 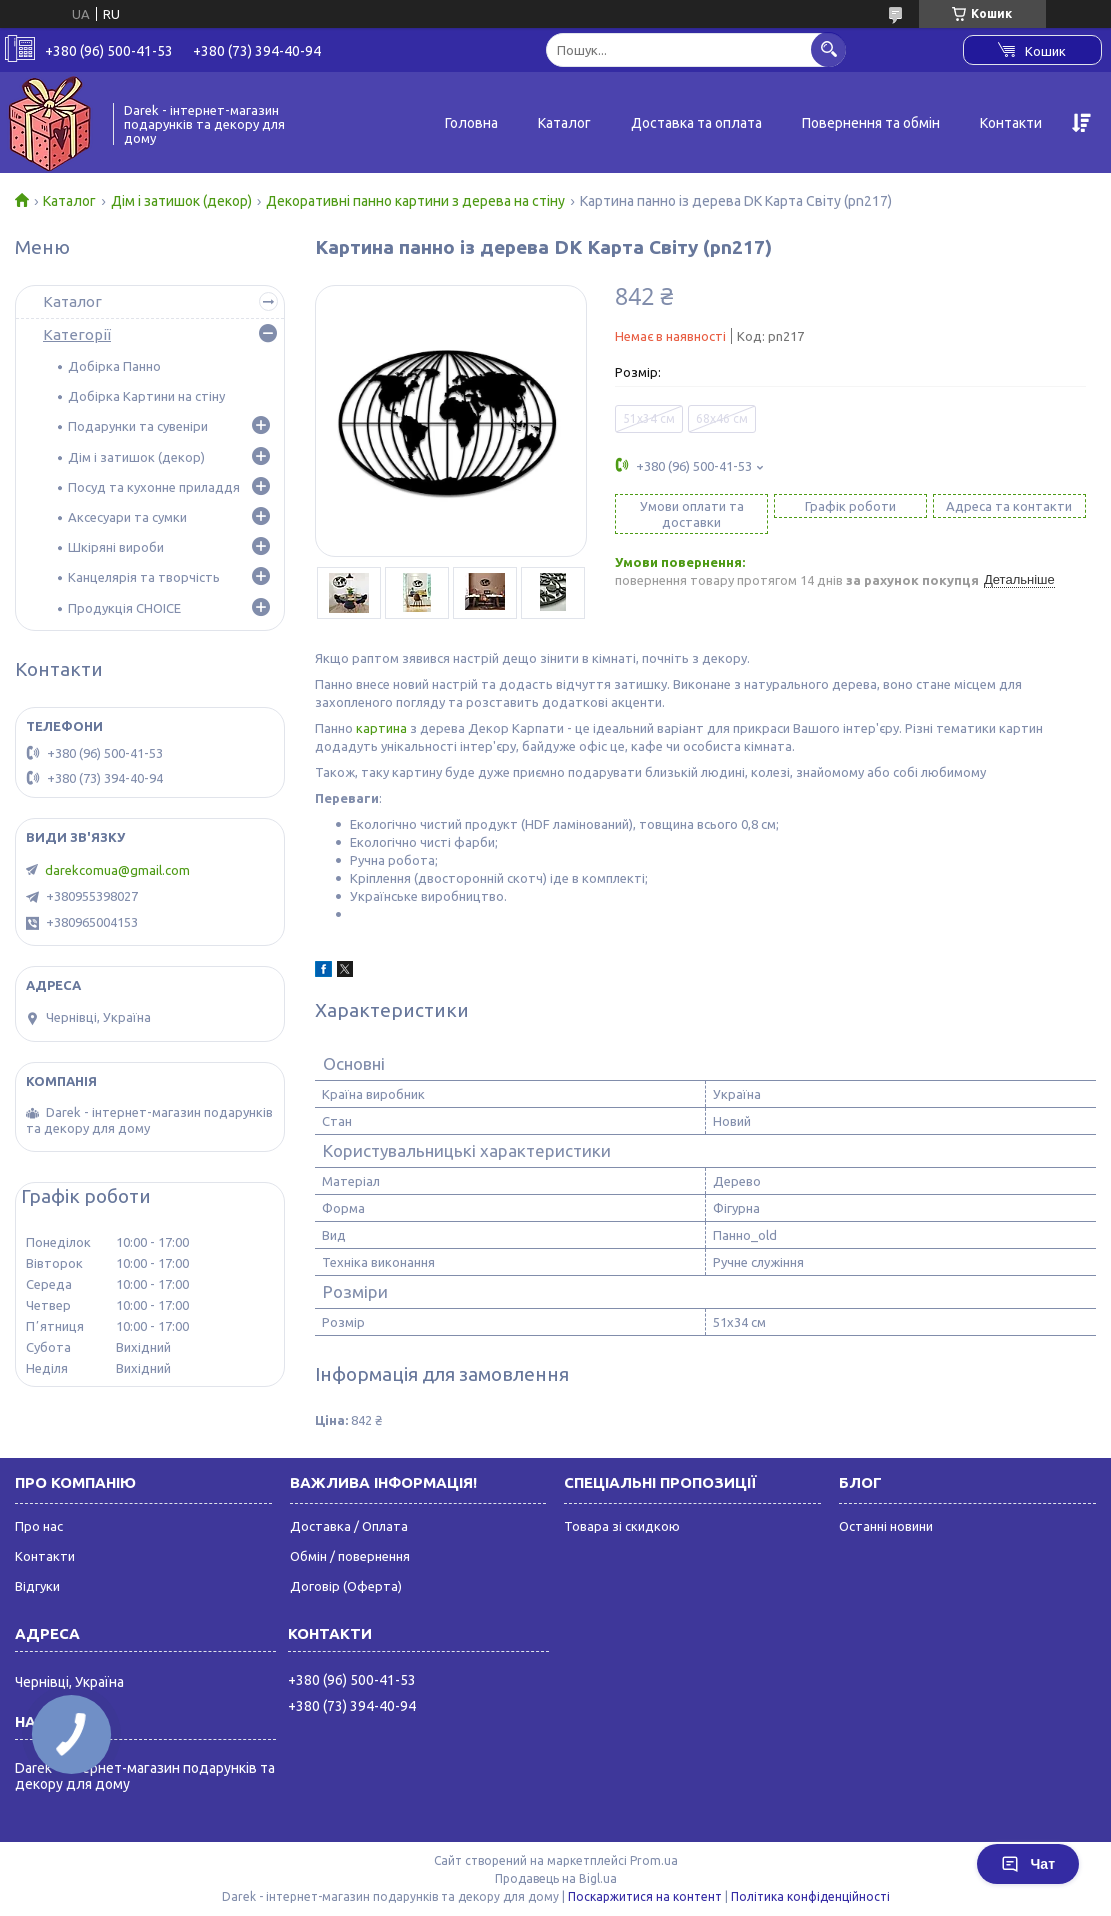 I want to click on Канцелярія та творчість, so click(x=144, y=577).